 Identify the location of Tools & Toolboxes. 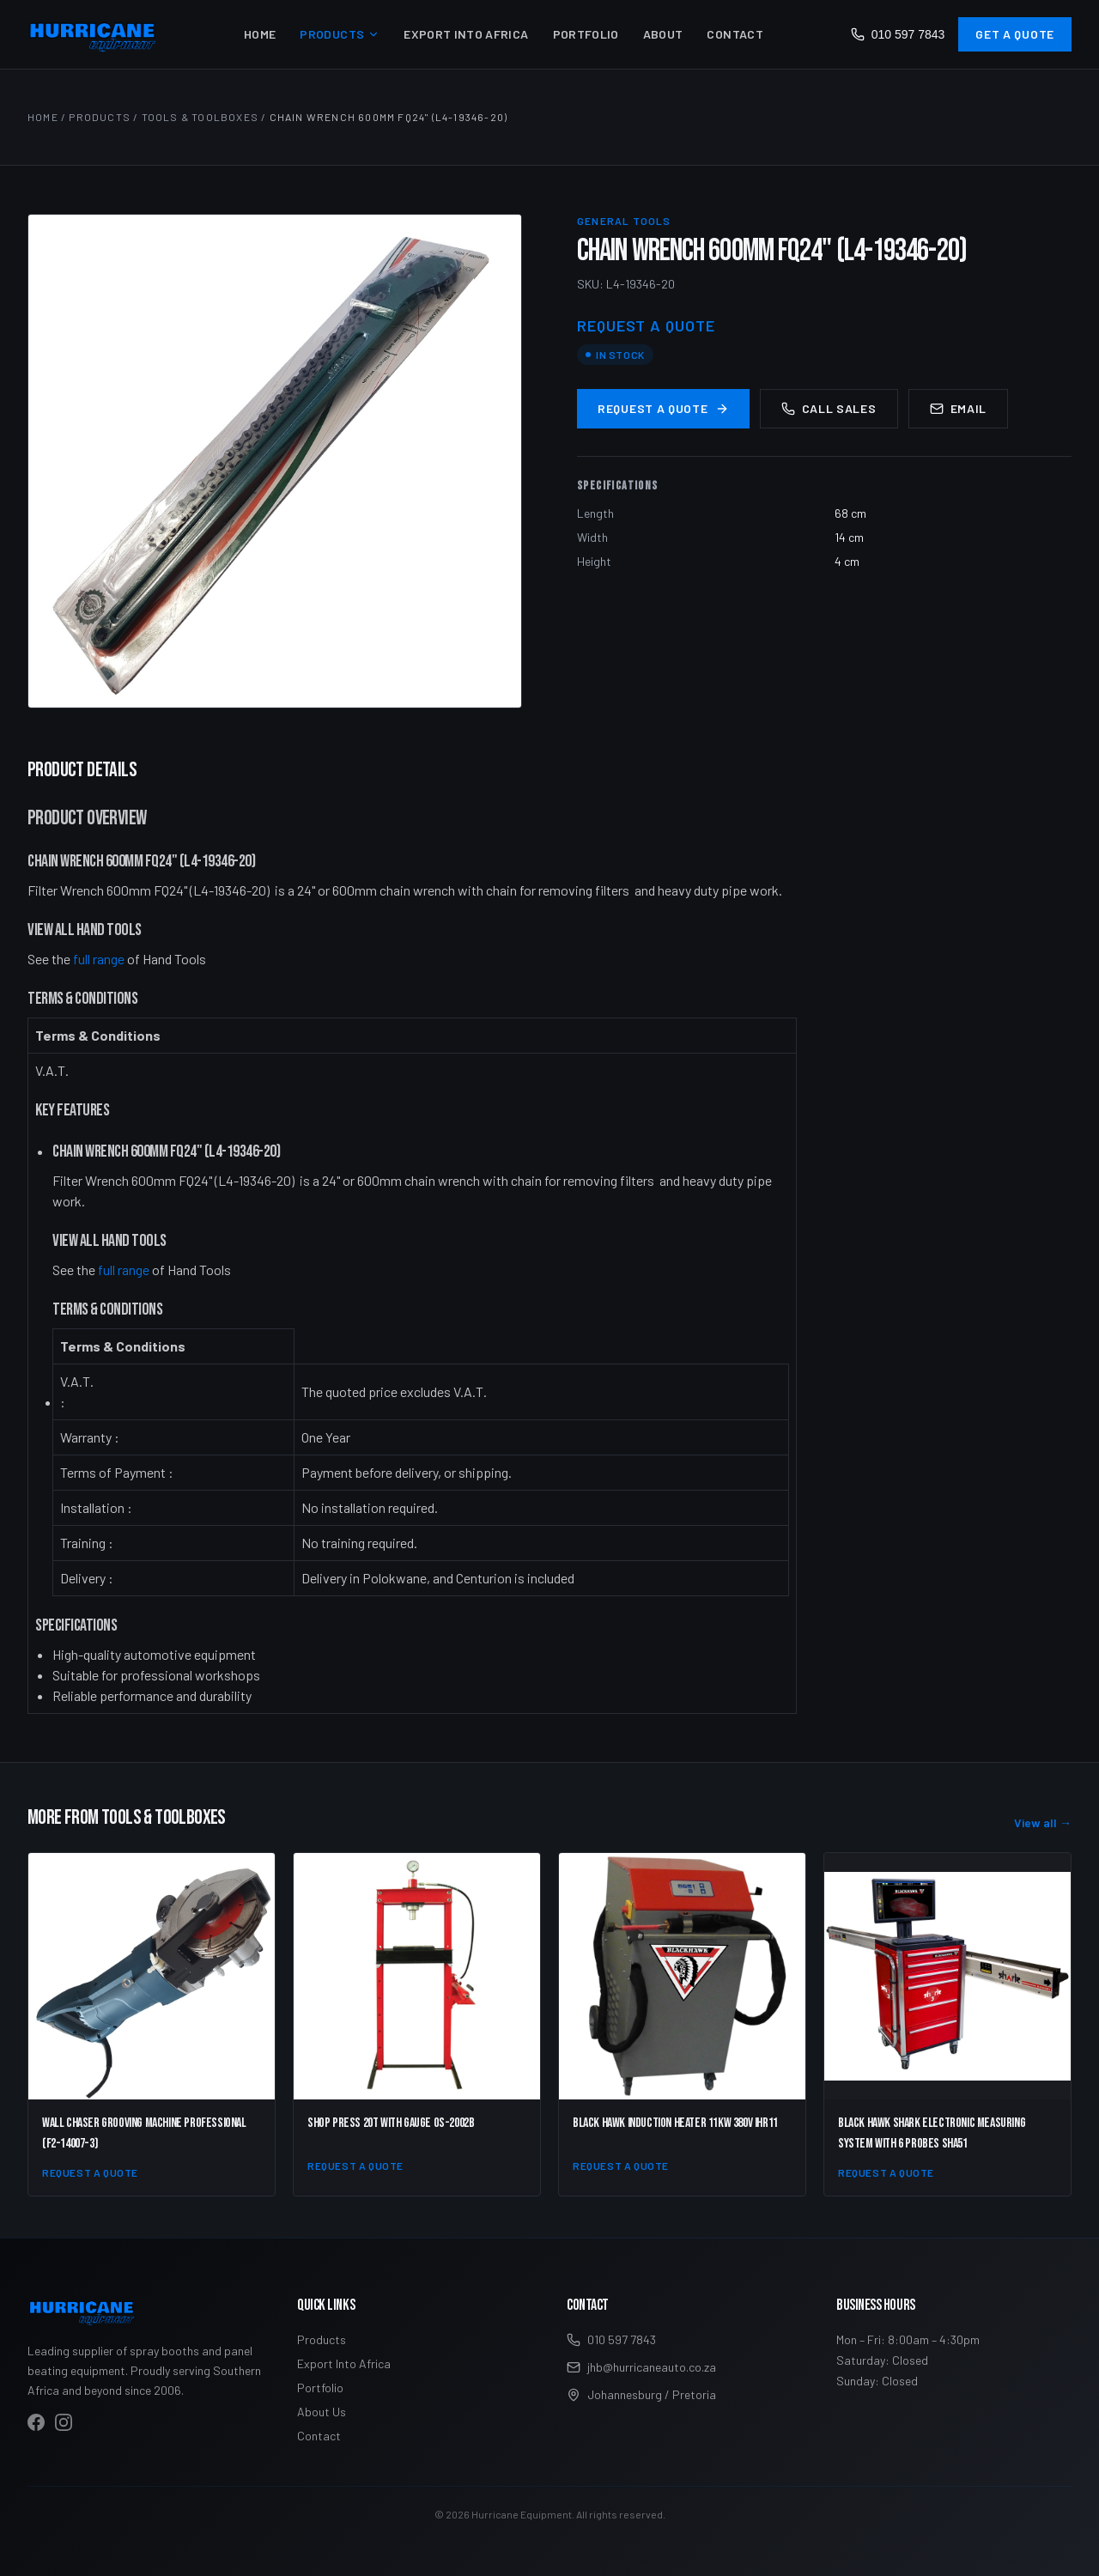
(200, 117).